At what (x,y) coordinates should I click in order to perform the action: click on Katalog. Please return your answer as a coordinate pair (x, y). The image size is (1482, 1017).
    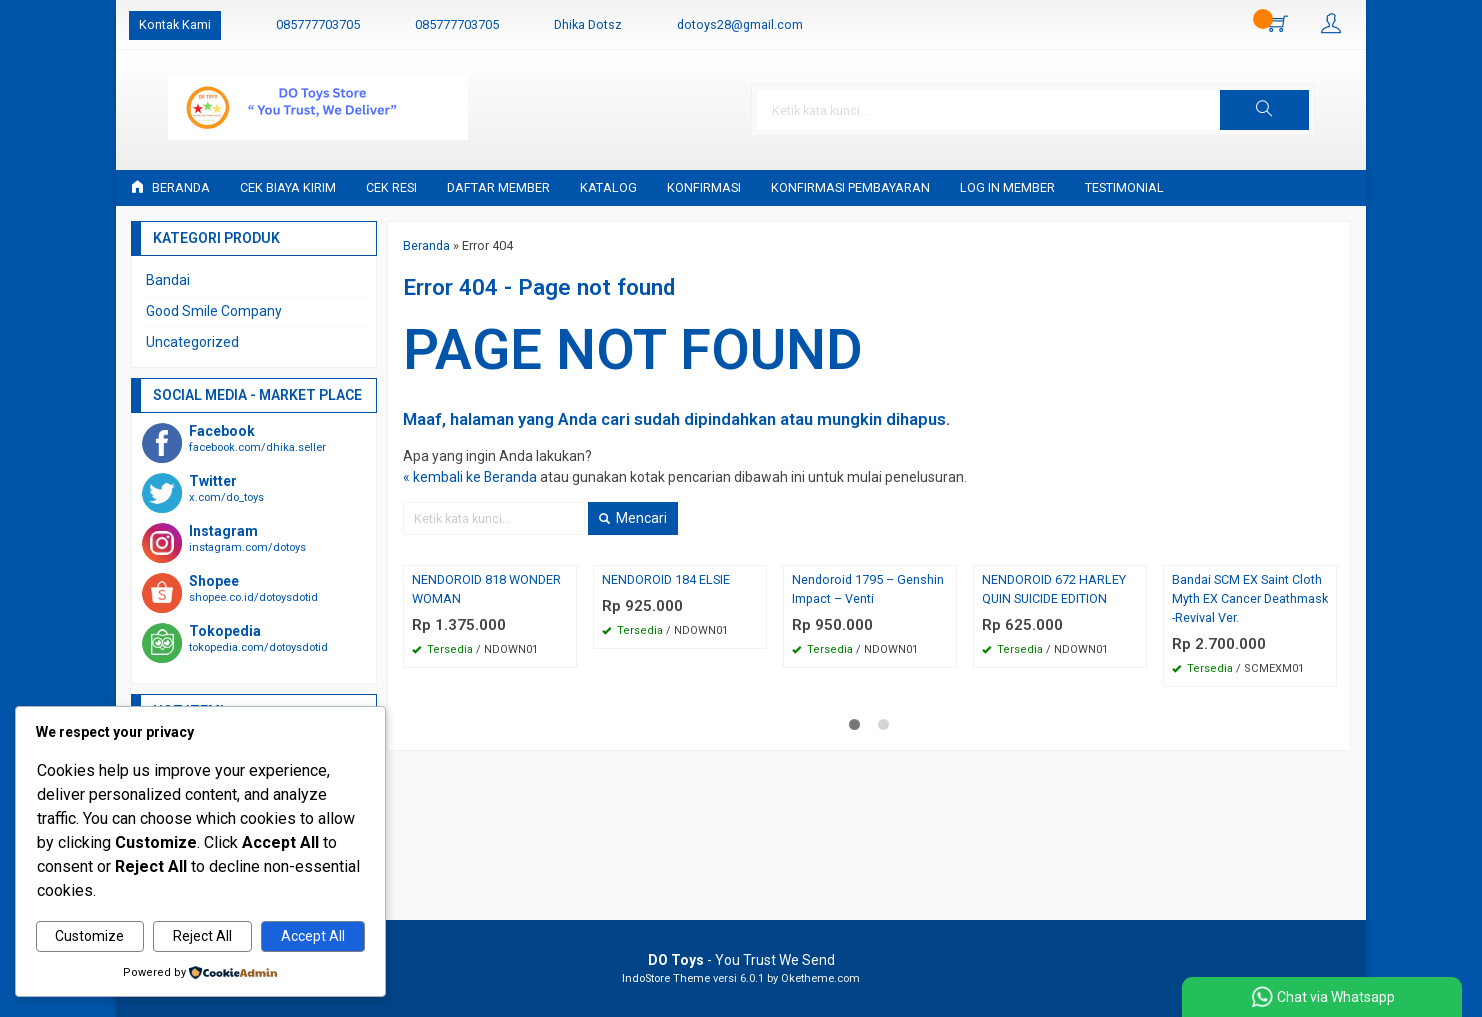
    Looking at the image, I should click on (608, 187).